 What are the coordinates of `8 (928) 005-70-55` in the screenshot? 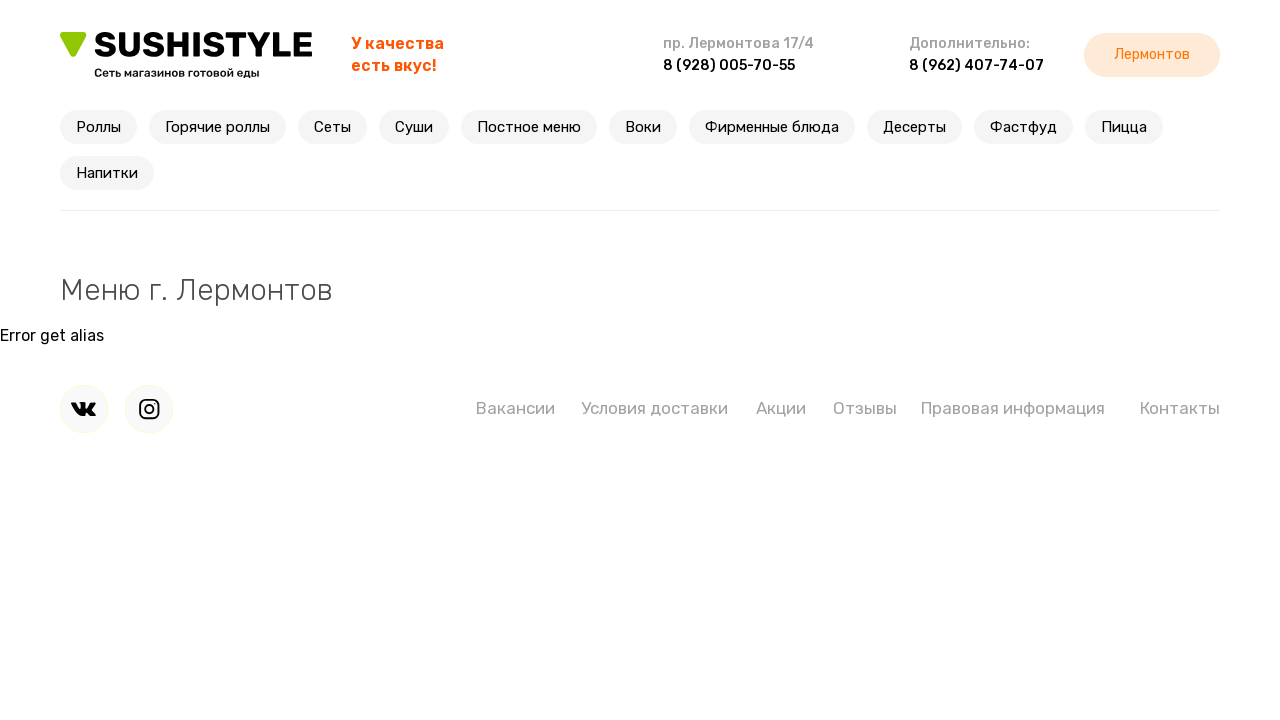 It's located at (729, 65).